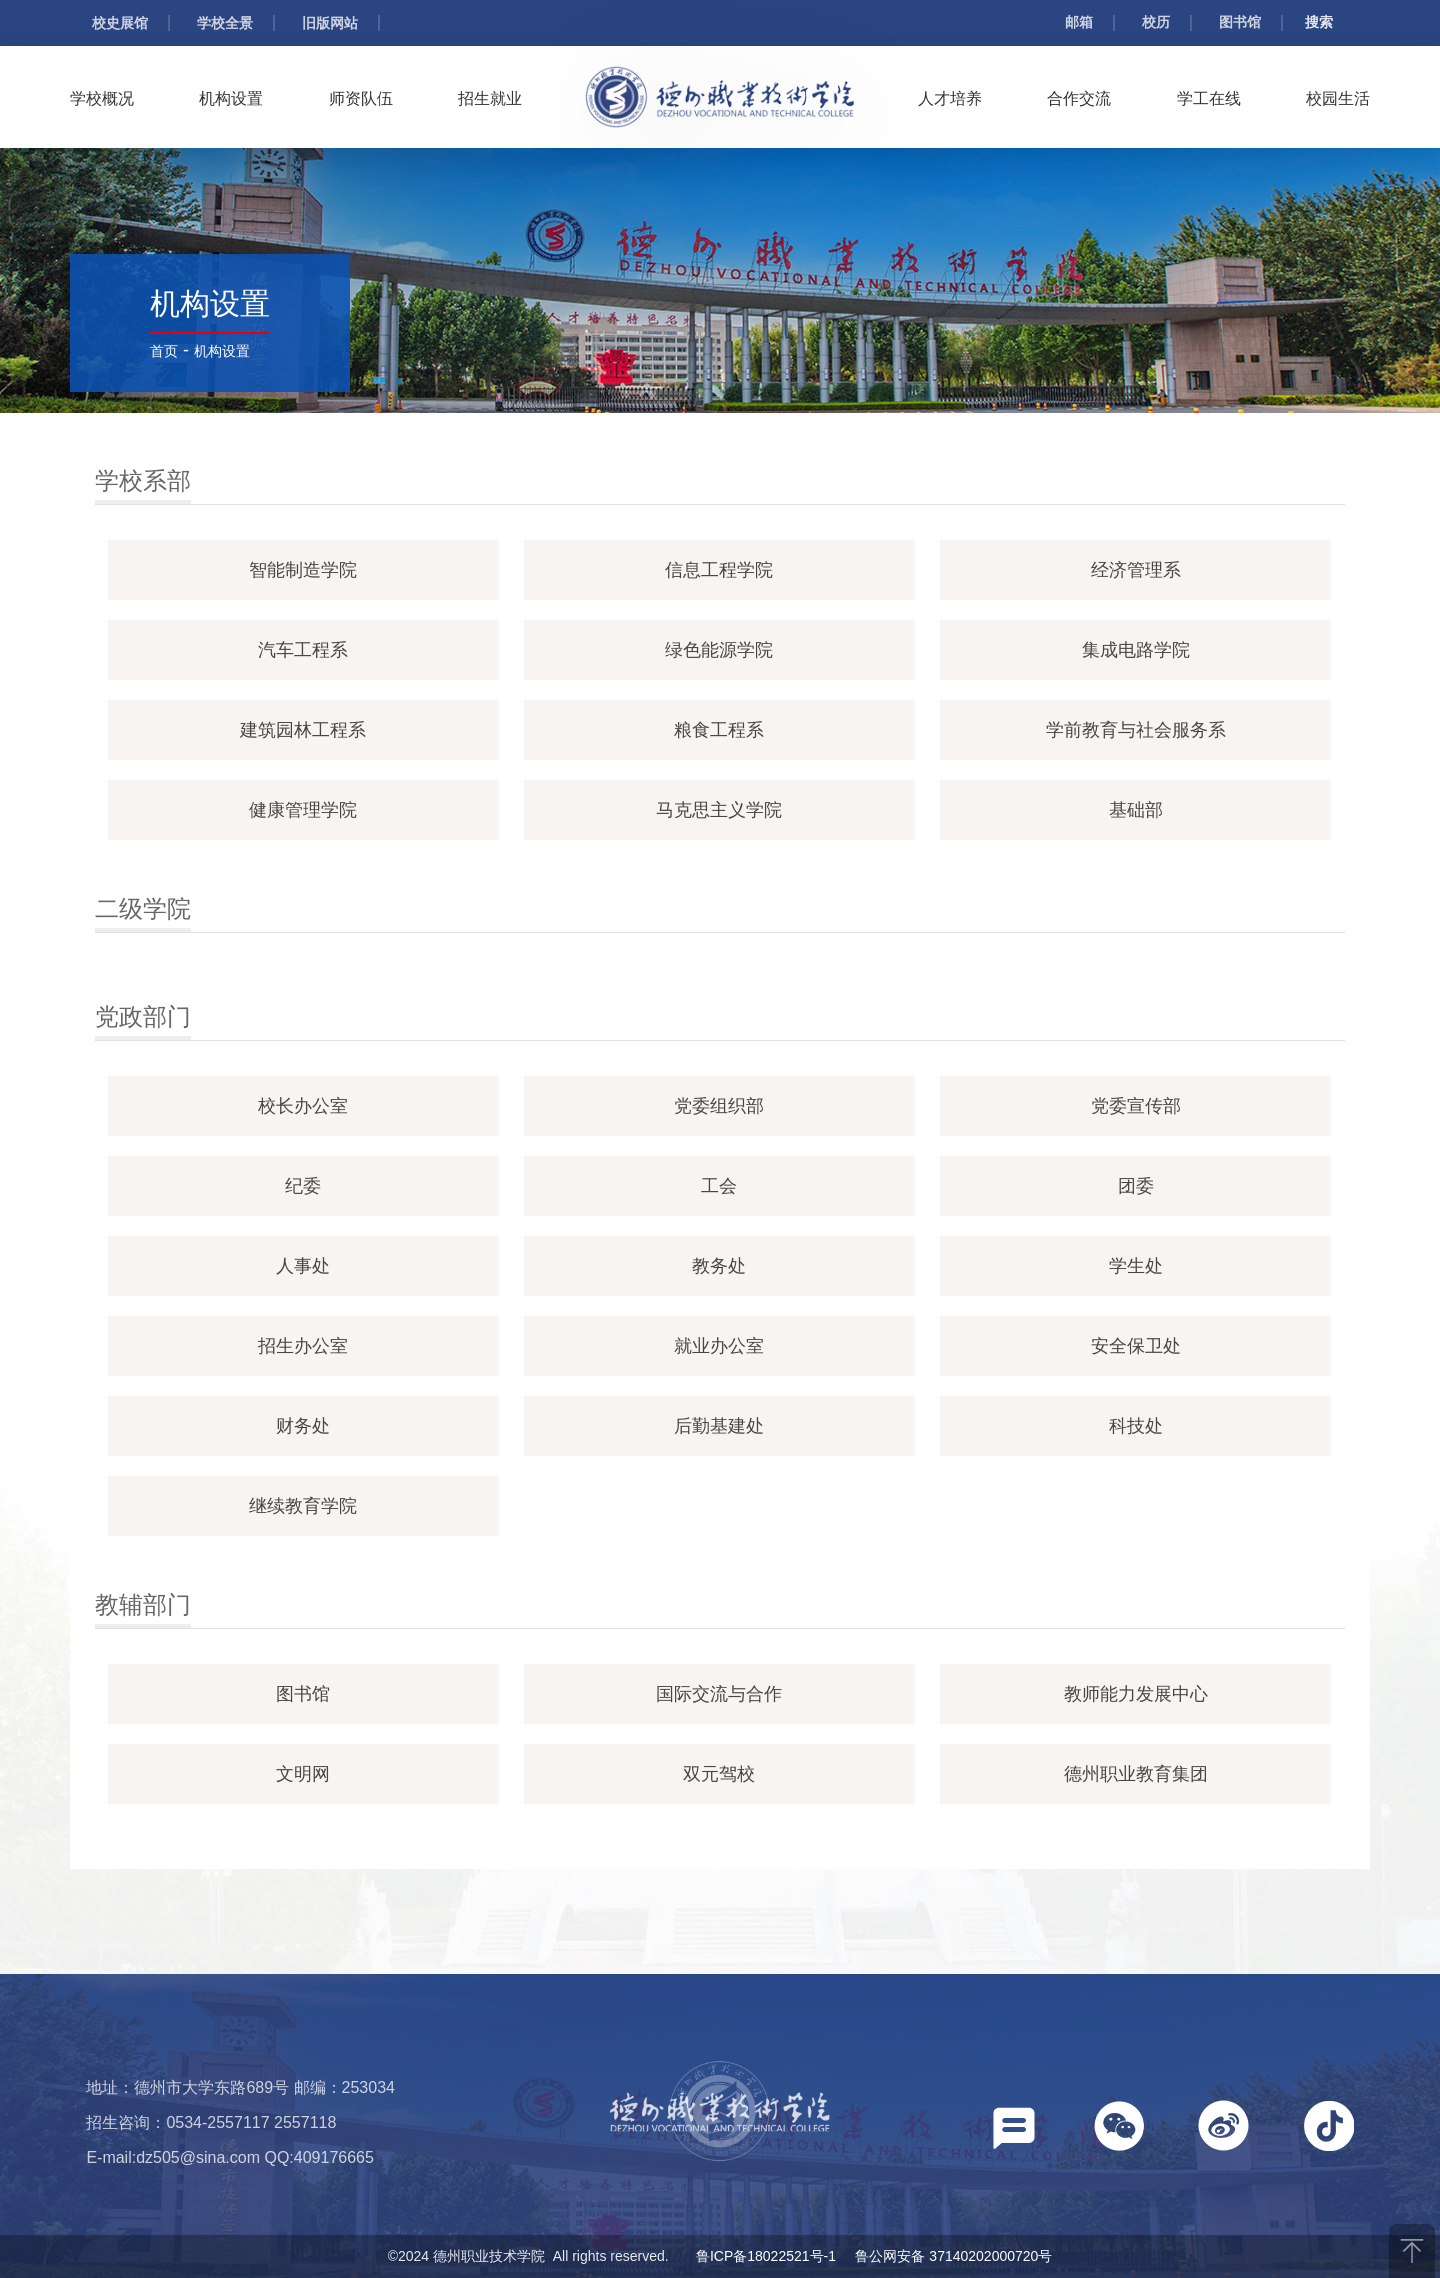 This screenshot has width=1440, height=2278. Describe the element at coordinates (303, 1186) in the screenshot. I see `纪委` at that location.